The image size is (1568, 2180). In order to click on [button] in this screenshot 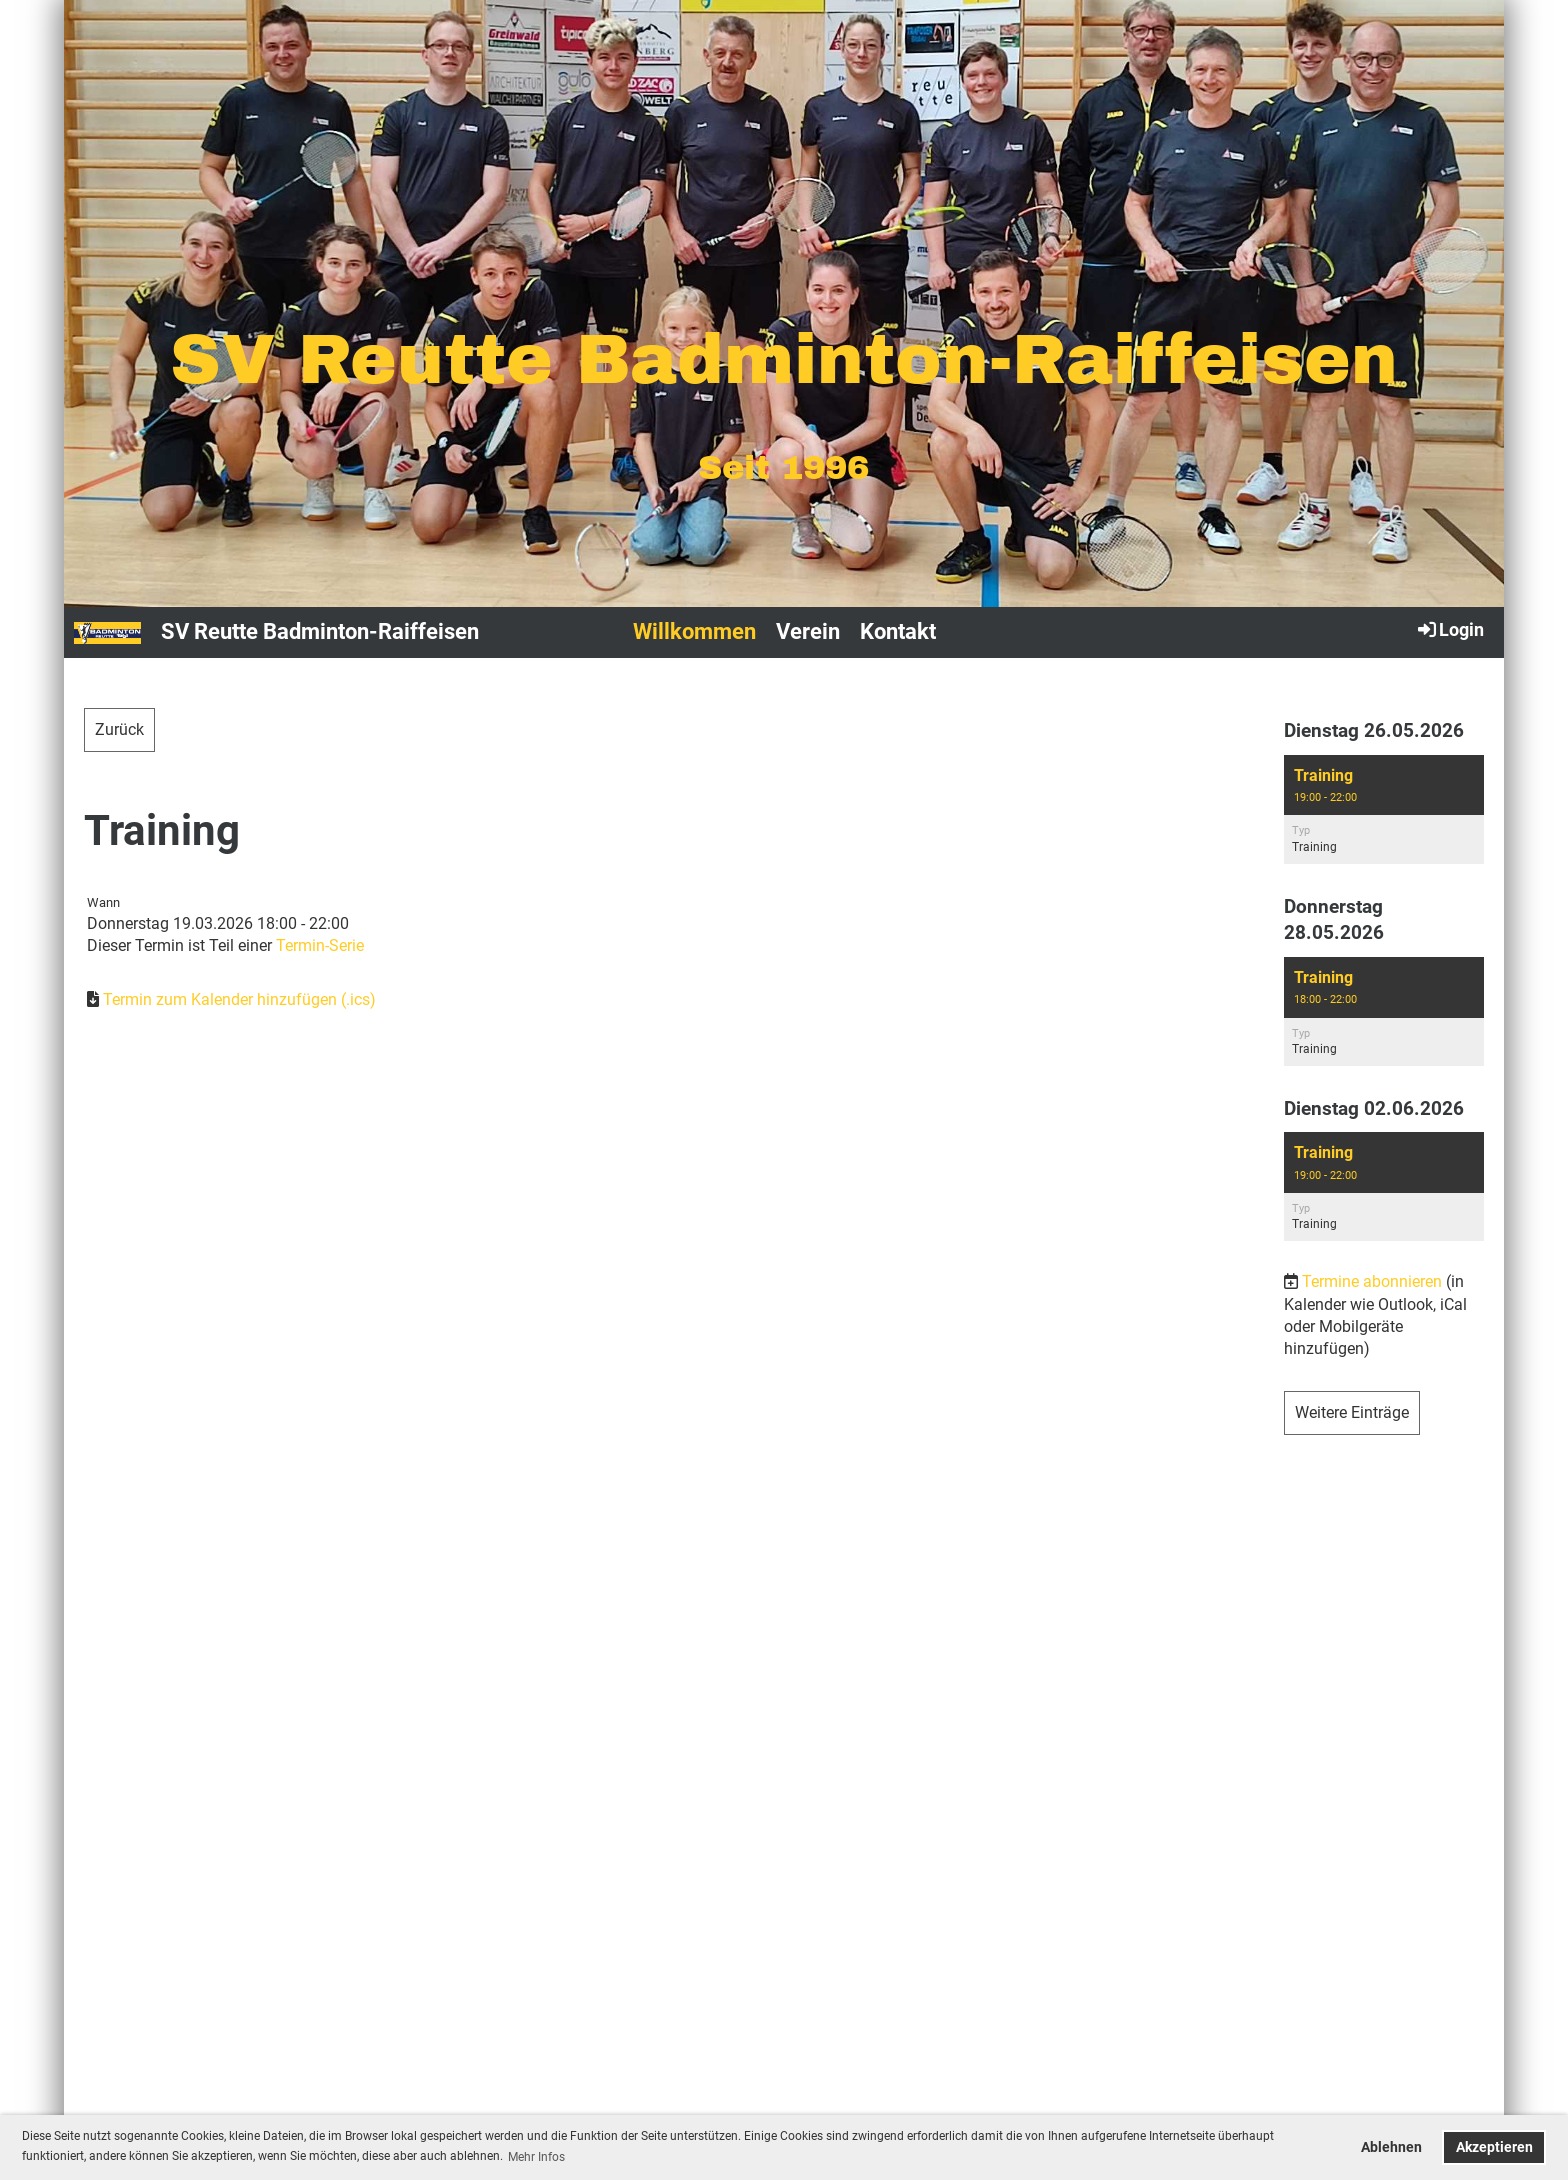, I will do `click(1384, 809)`.